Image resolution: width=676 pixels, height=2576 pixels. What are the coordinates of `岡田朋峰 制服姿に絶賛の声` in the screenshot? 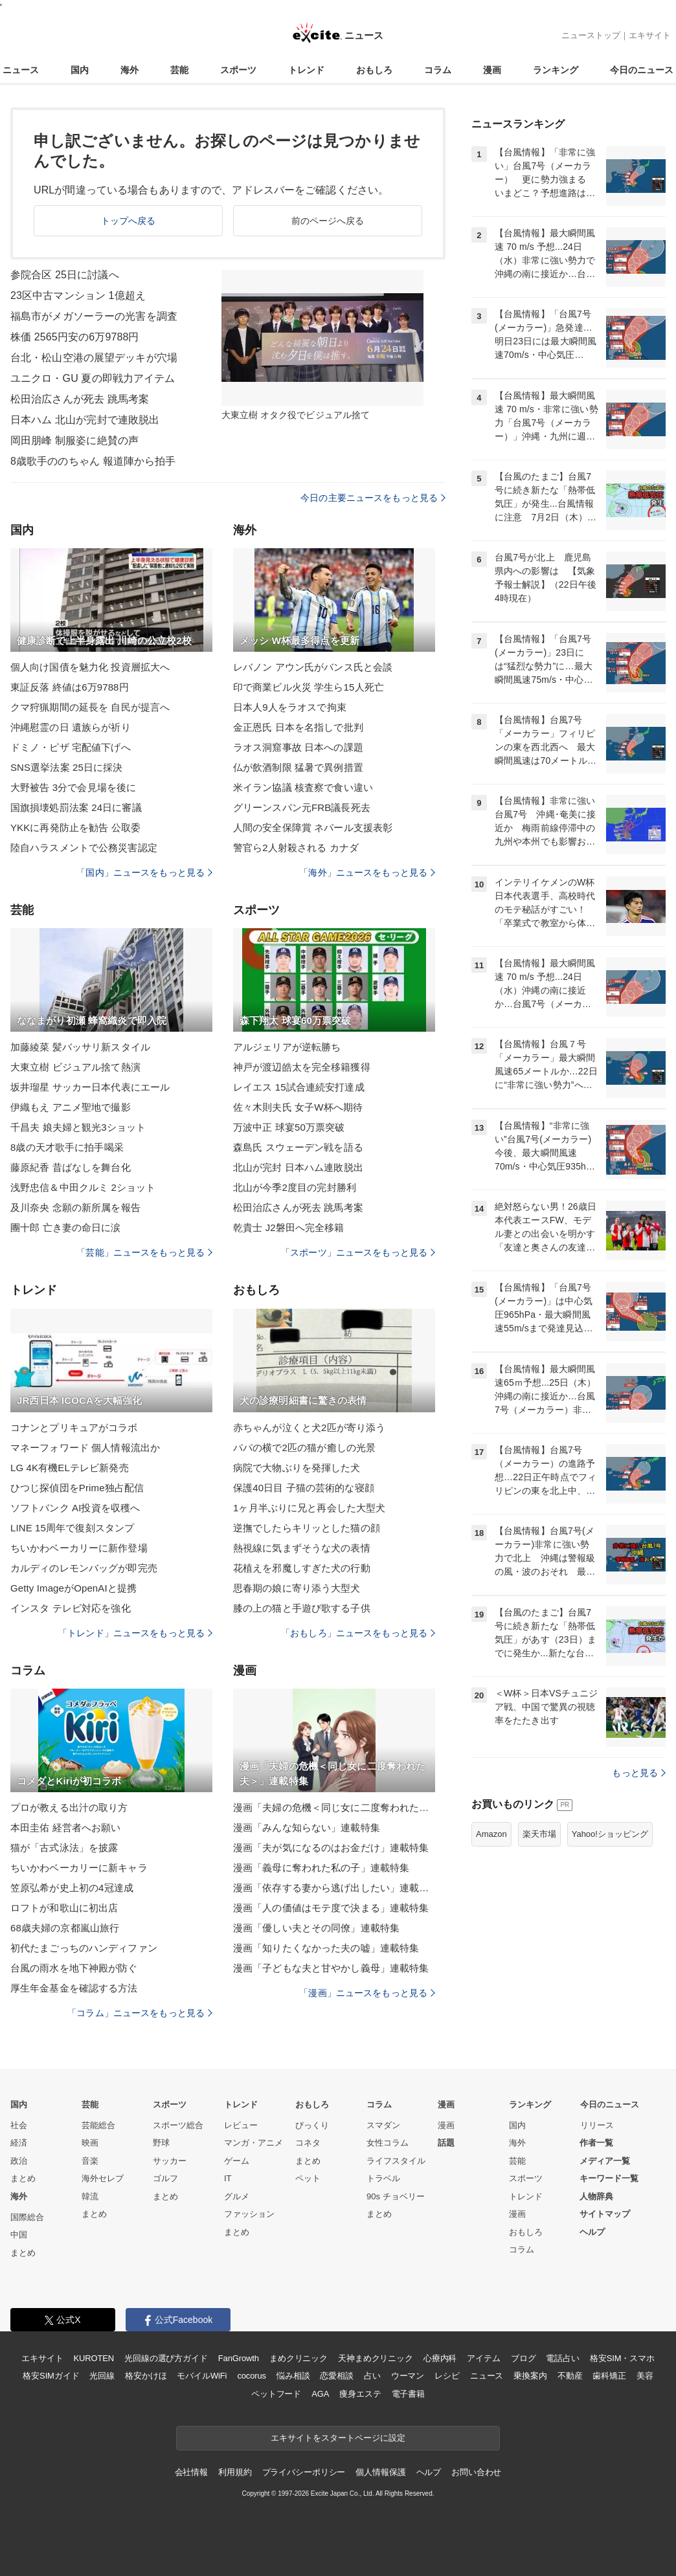 It's located at (74, 440).